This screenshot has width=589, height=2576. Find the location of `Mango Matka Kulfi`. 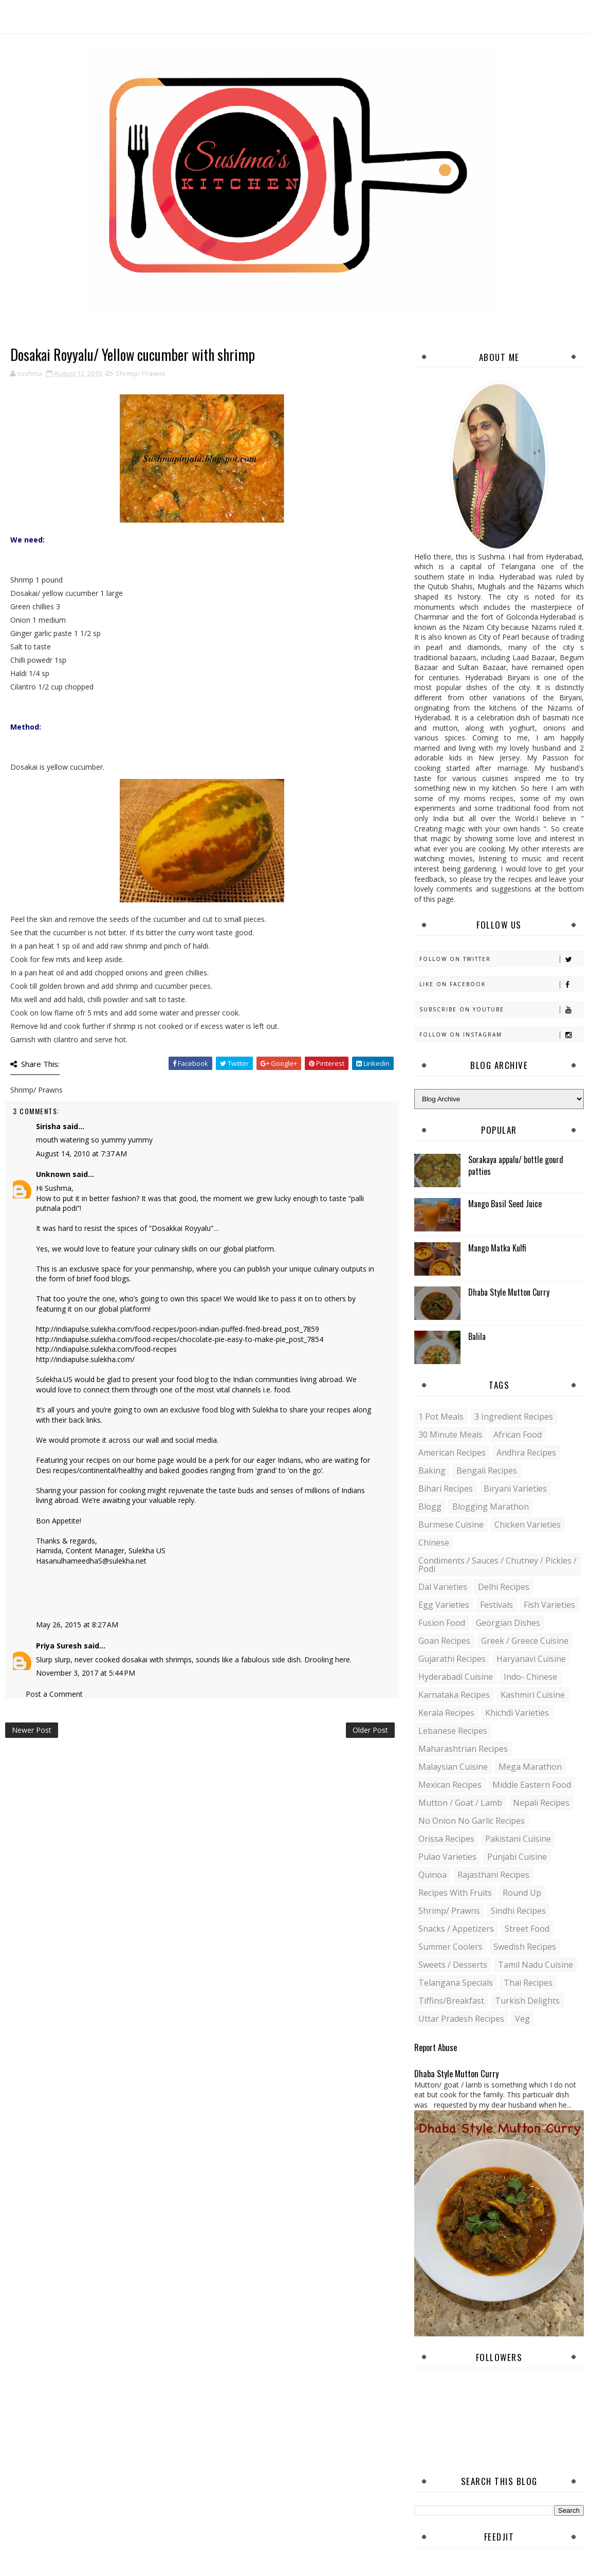

Mango Matka Kulfi is located at coordinates (497, 1248).